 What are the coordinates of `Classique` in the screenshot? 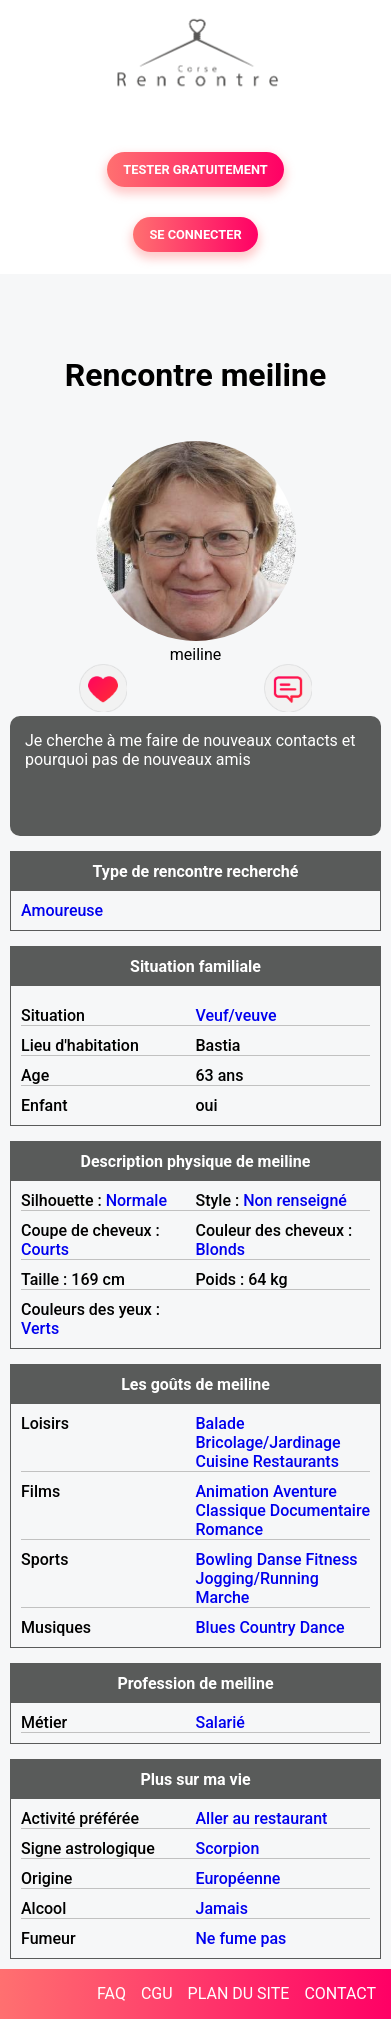 It's located at (231, 1510).